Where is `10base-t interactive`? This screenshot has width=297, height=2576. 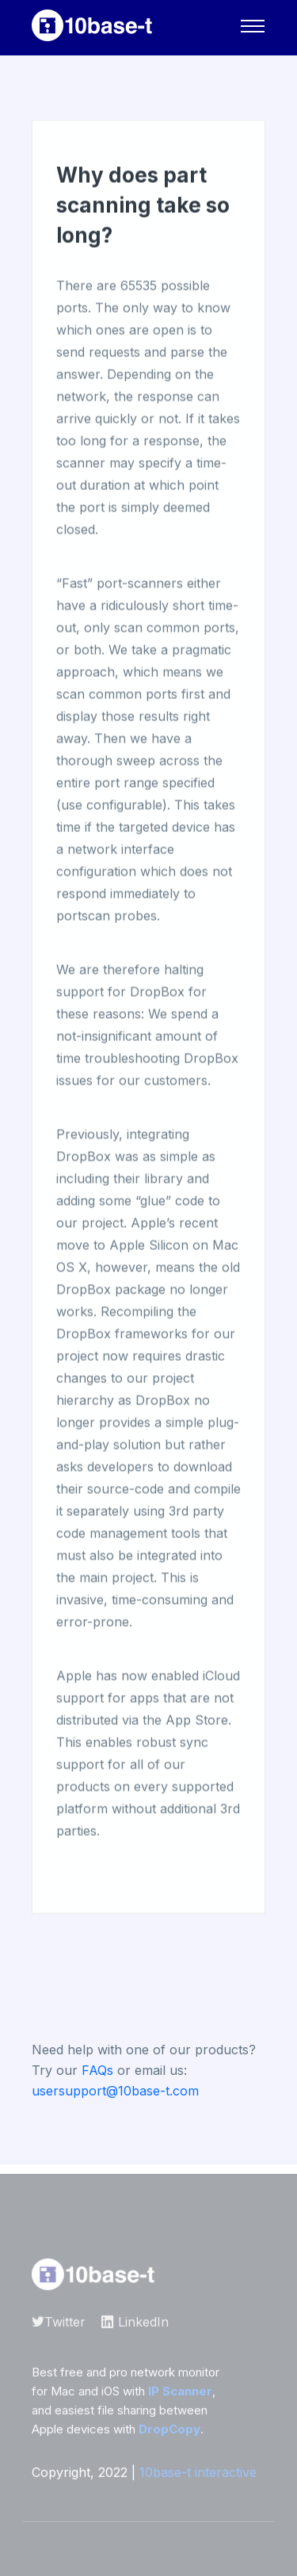 10base-t interactive is located at coordinates (198, 2476).